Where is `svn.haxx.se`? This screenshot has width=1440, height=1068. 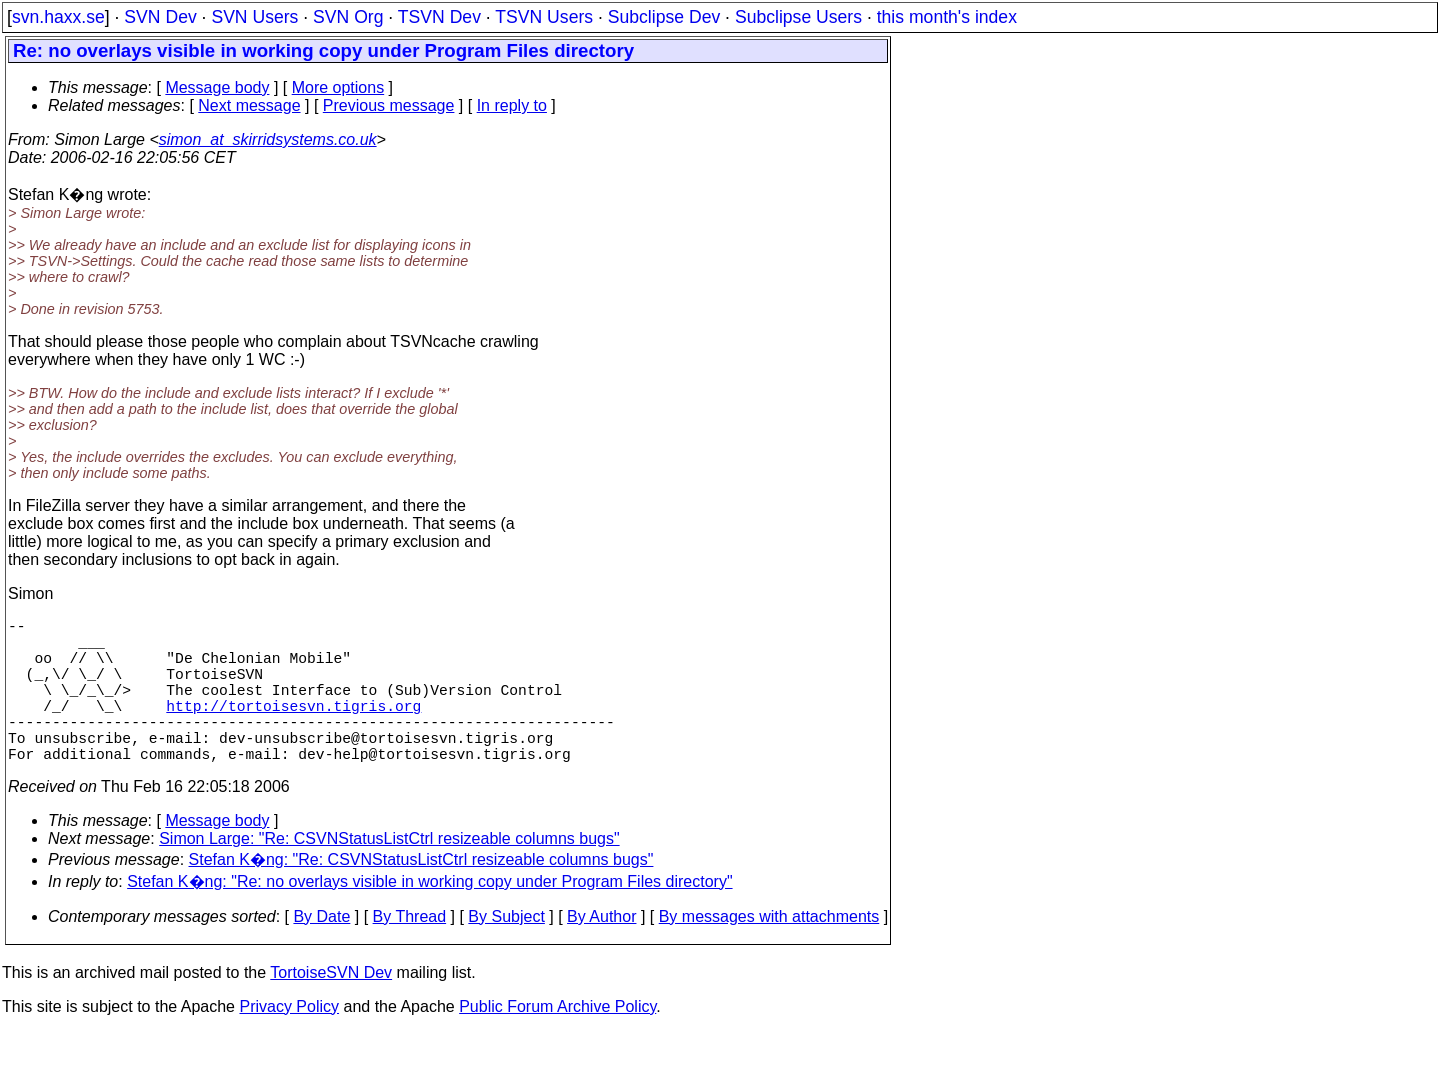
svn.haxx.se is located at coordinates (58, 17).